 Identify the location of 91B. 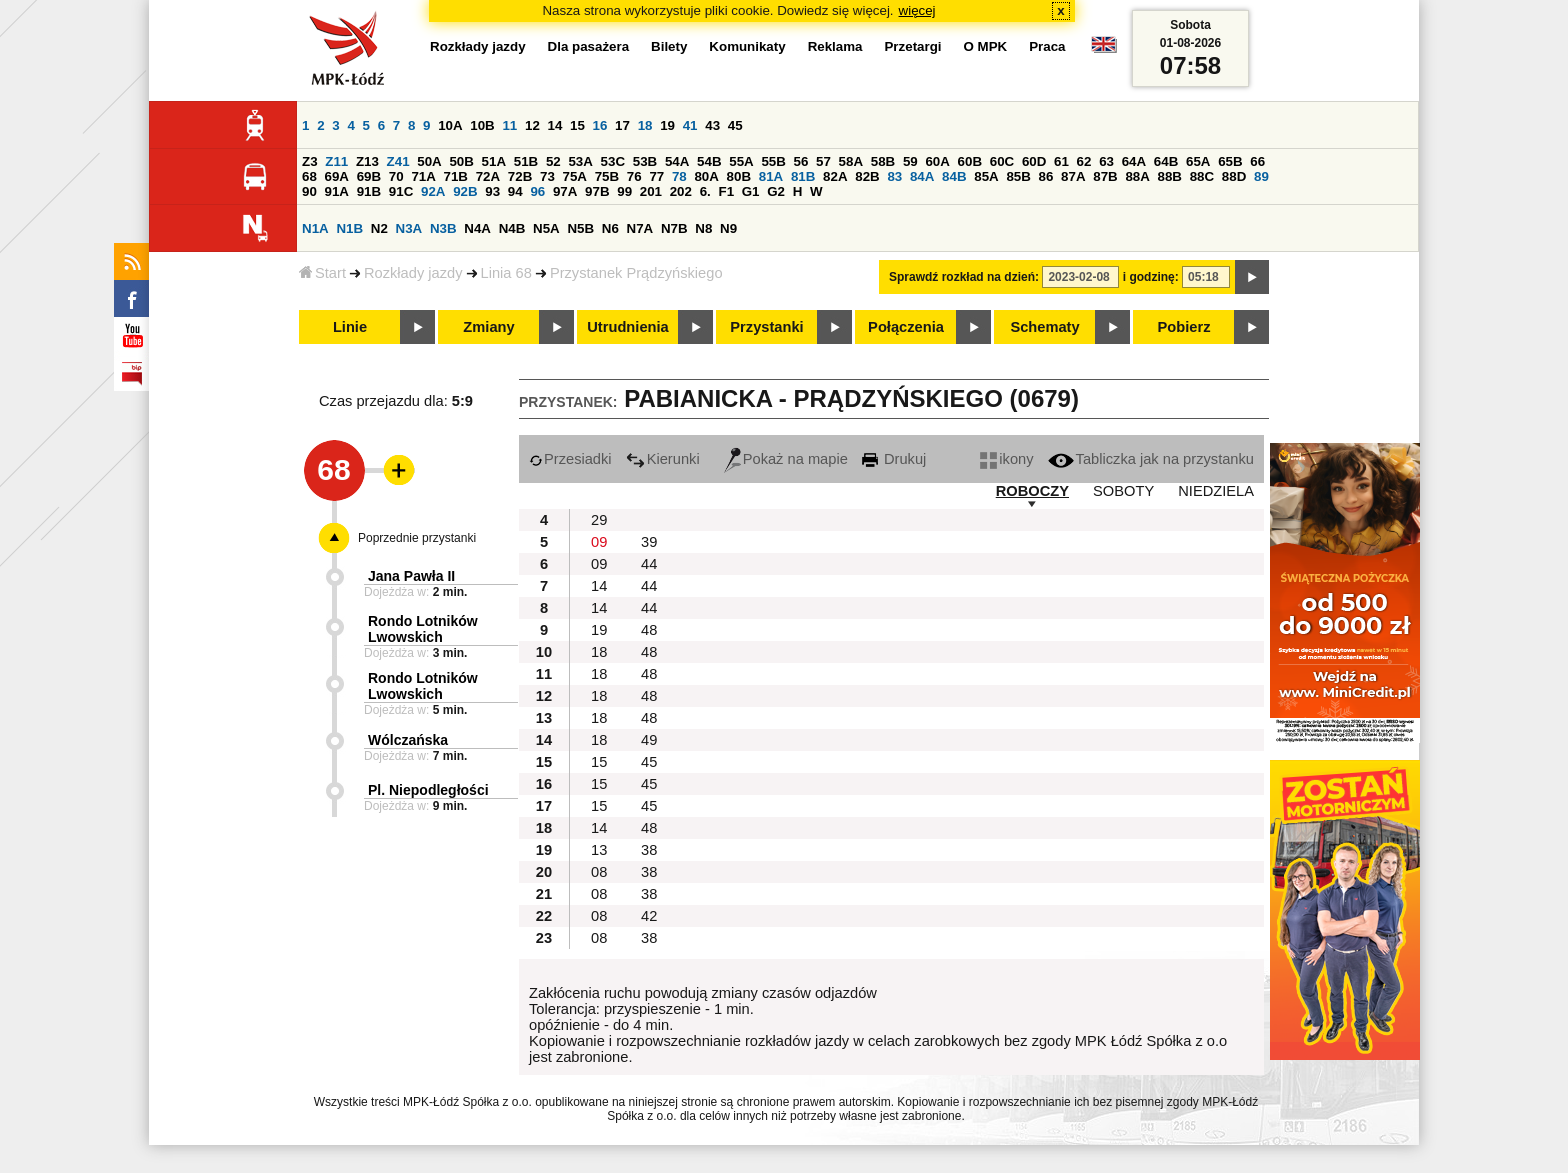
(369, 191).